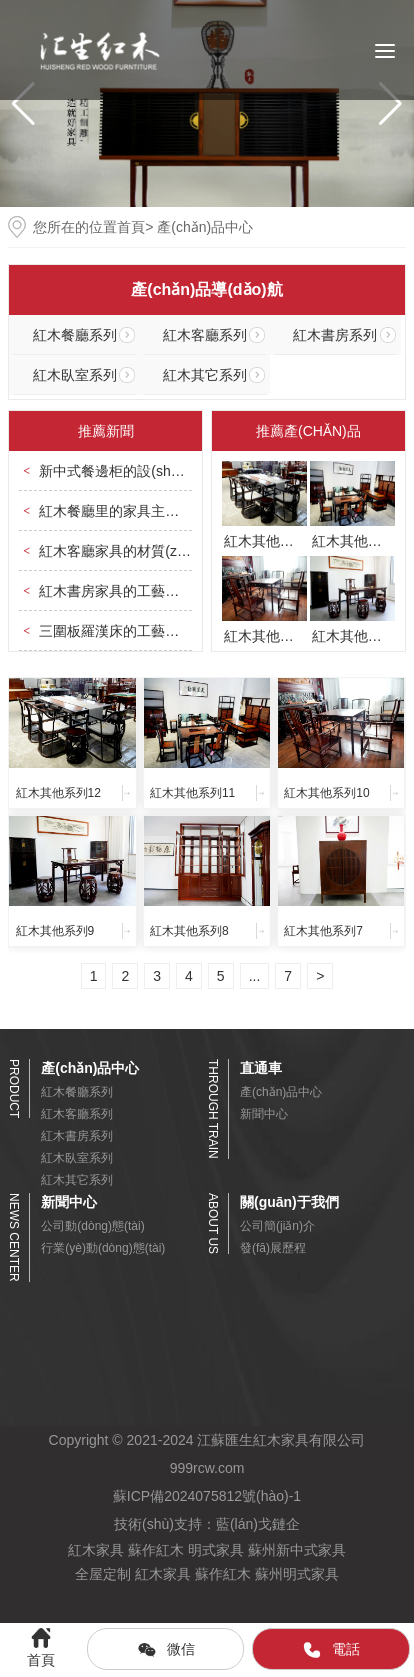 The height and width of the screenshot is (1677, 414). What do you see at coordinates (96, 1550) in the screenshot?
I see `紅木家具` at bounding box center [96, 1550].